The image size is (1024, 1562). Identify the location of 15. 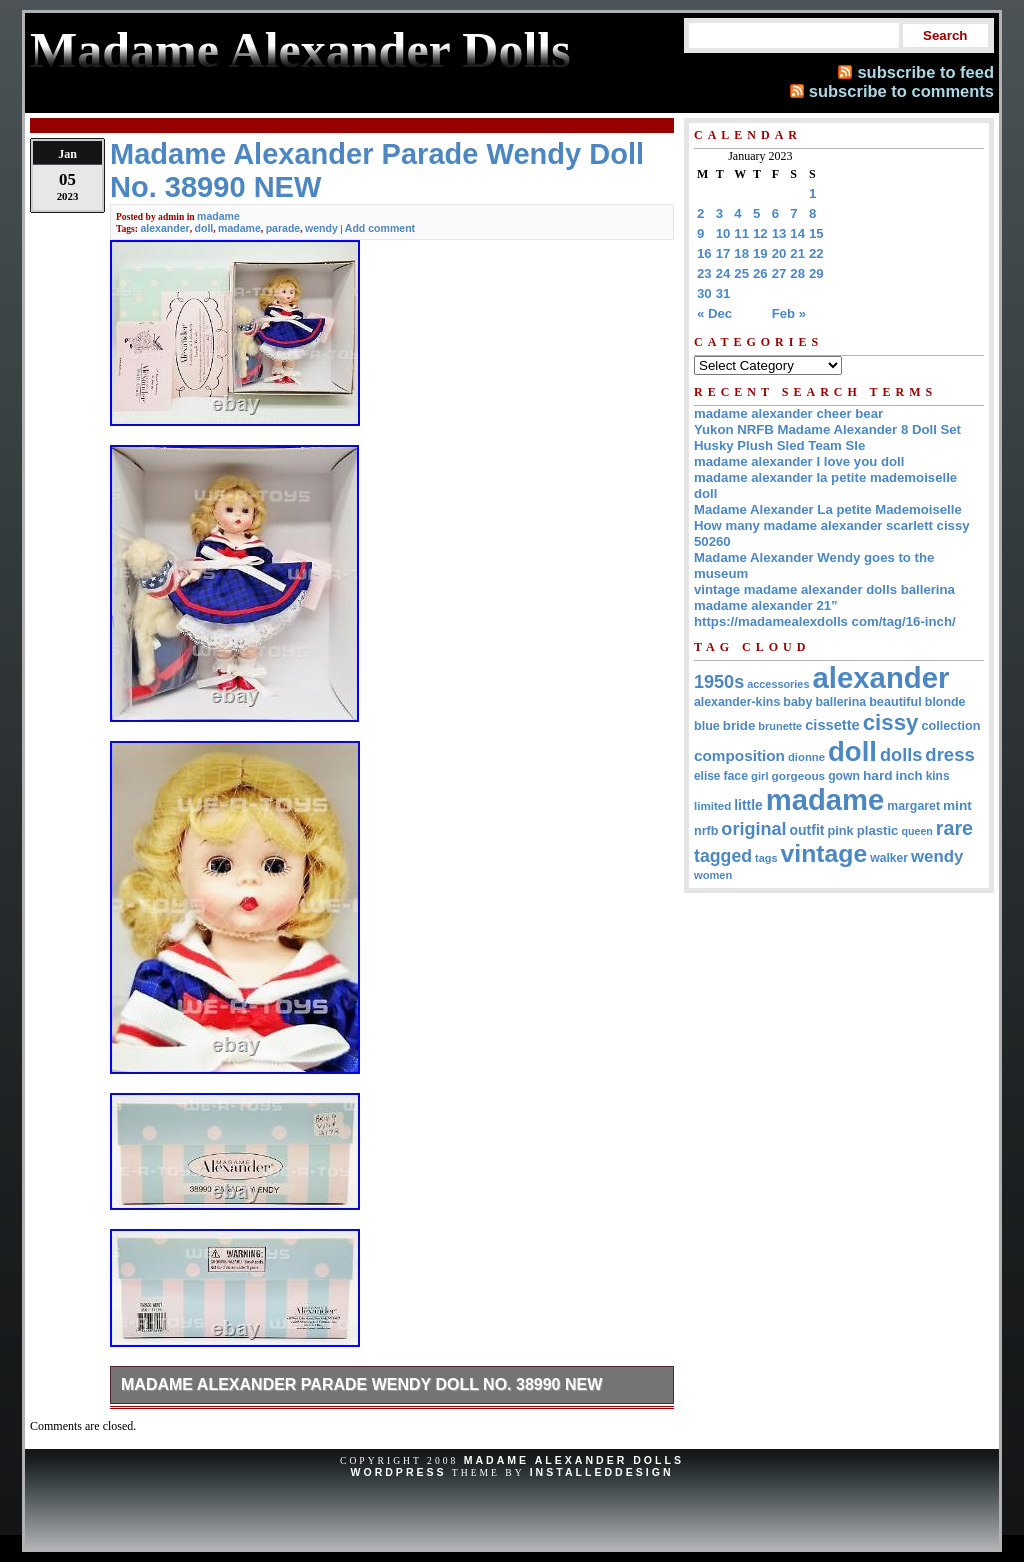
(816, 233).